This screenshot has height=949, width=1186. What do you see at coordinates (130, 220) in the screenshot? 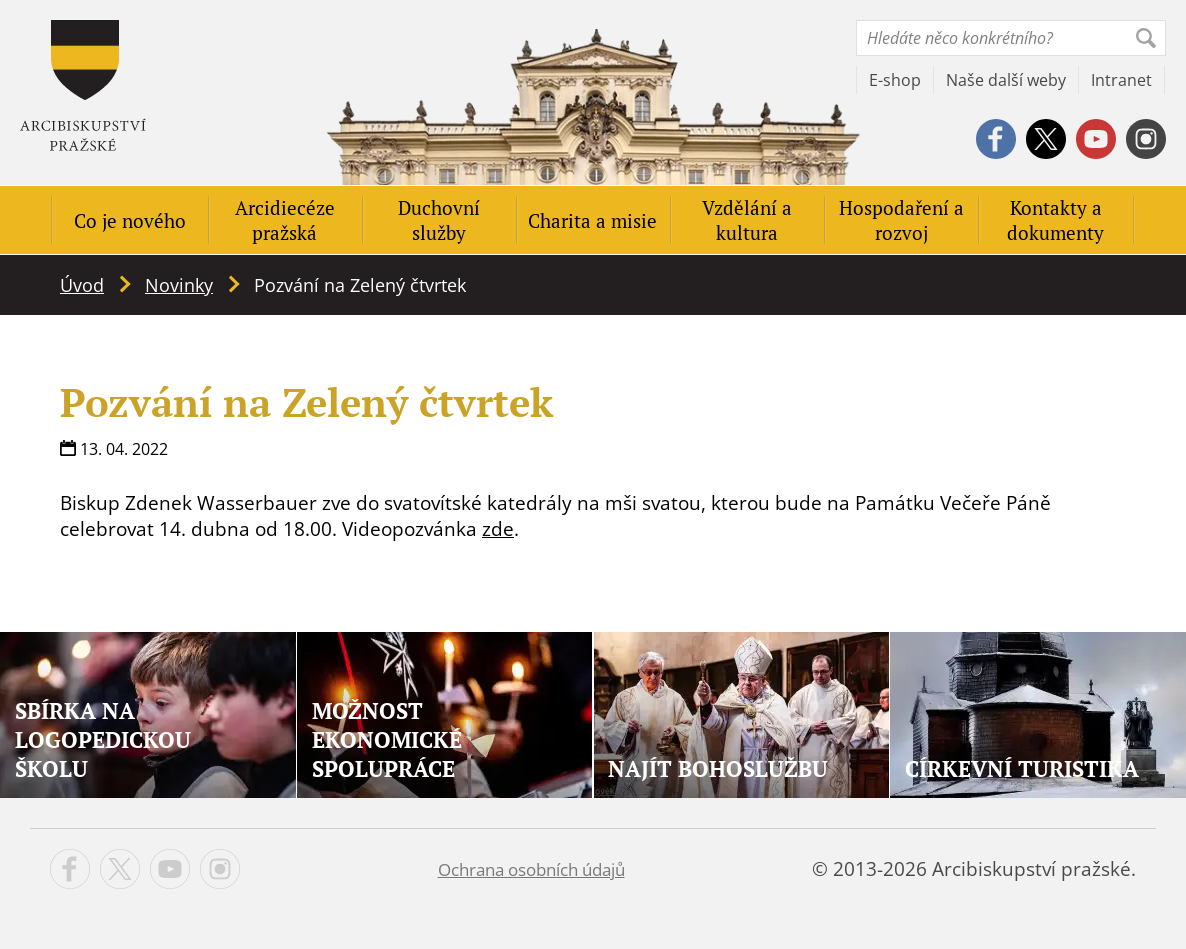
I see `Co je nového` at bounding box center [130, 220].